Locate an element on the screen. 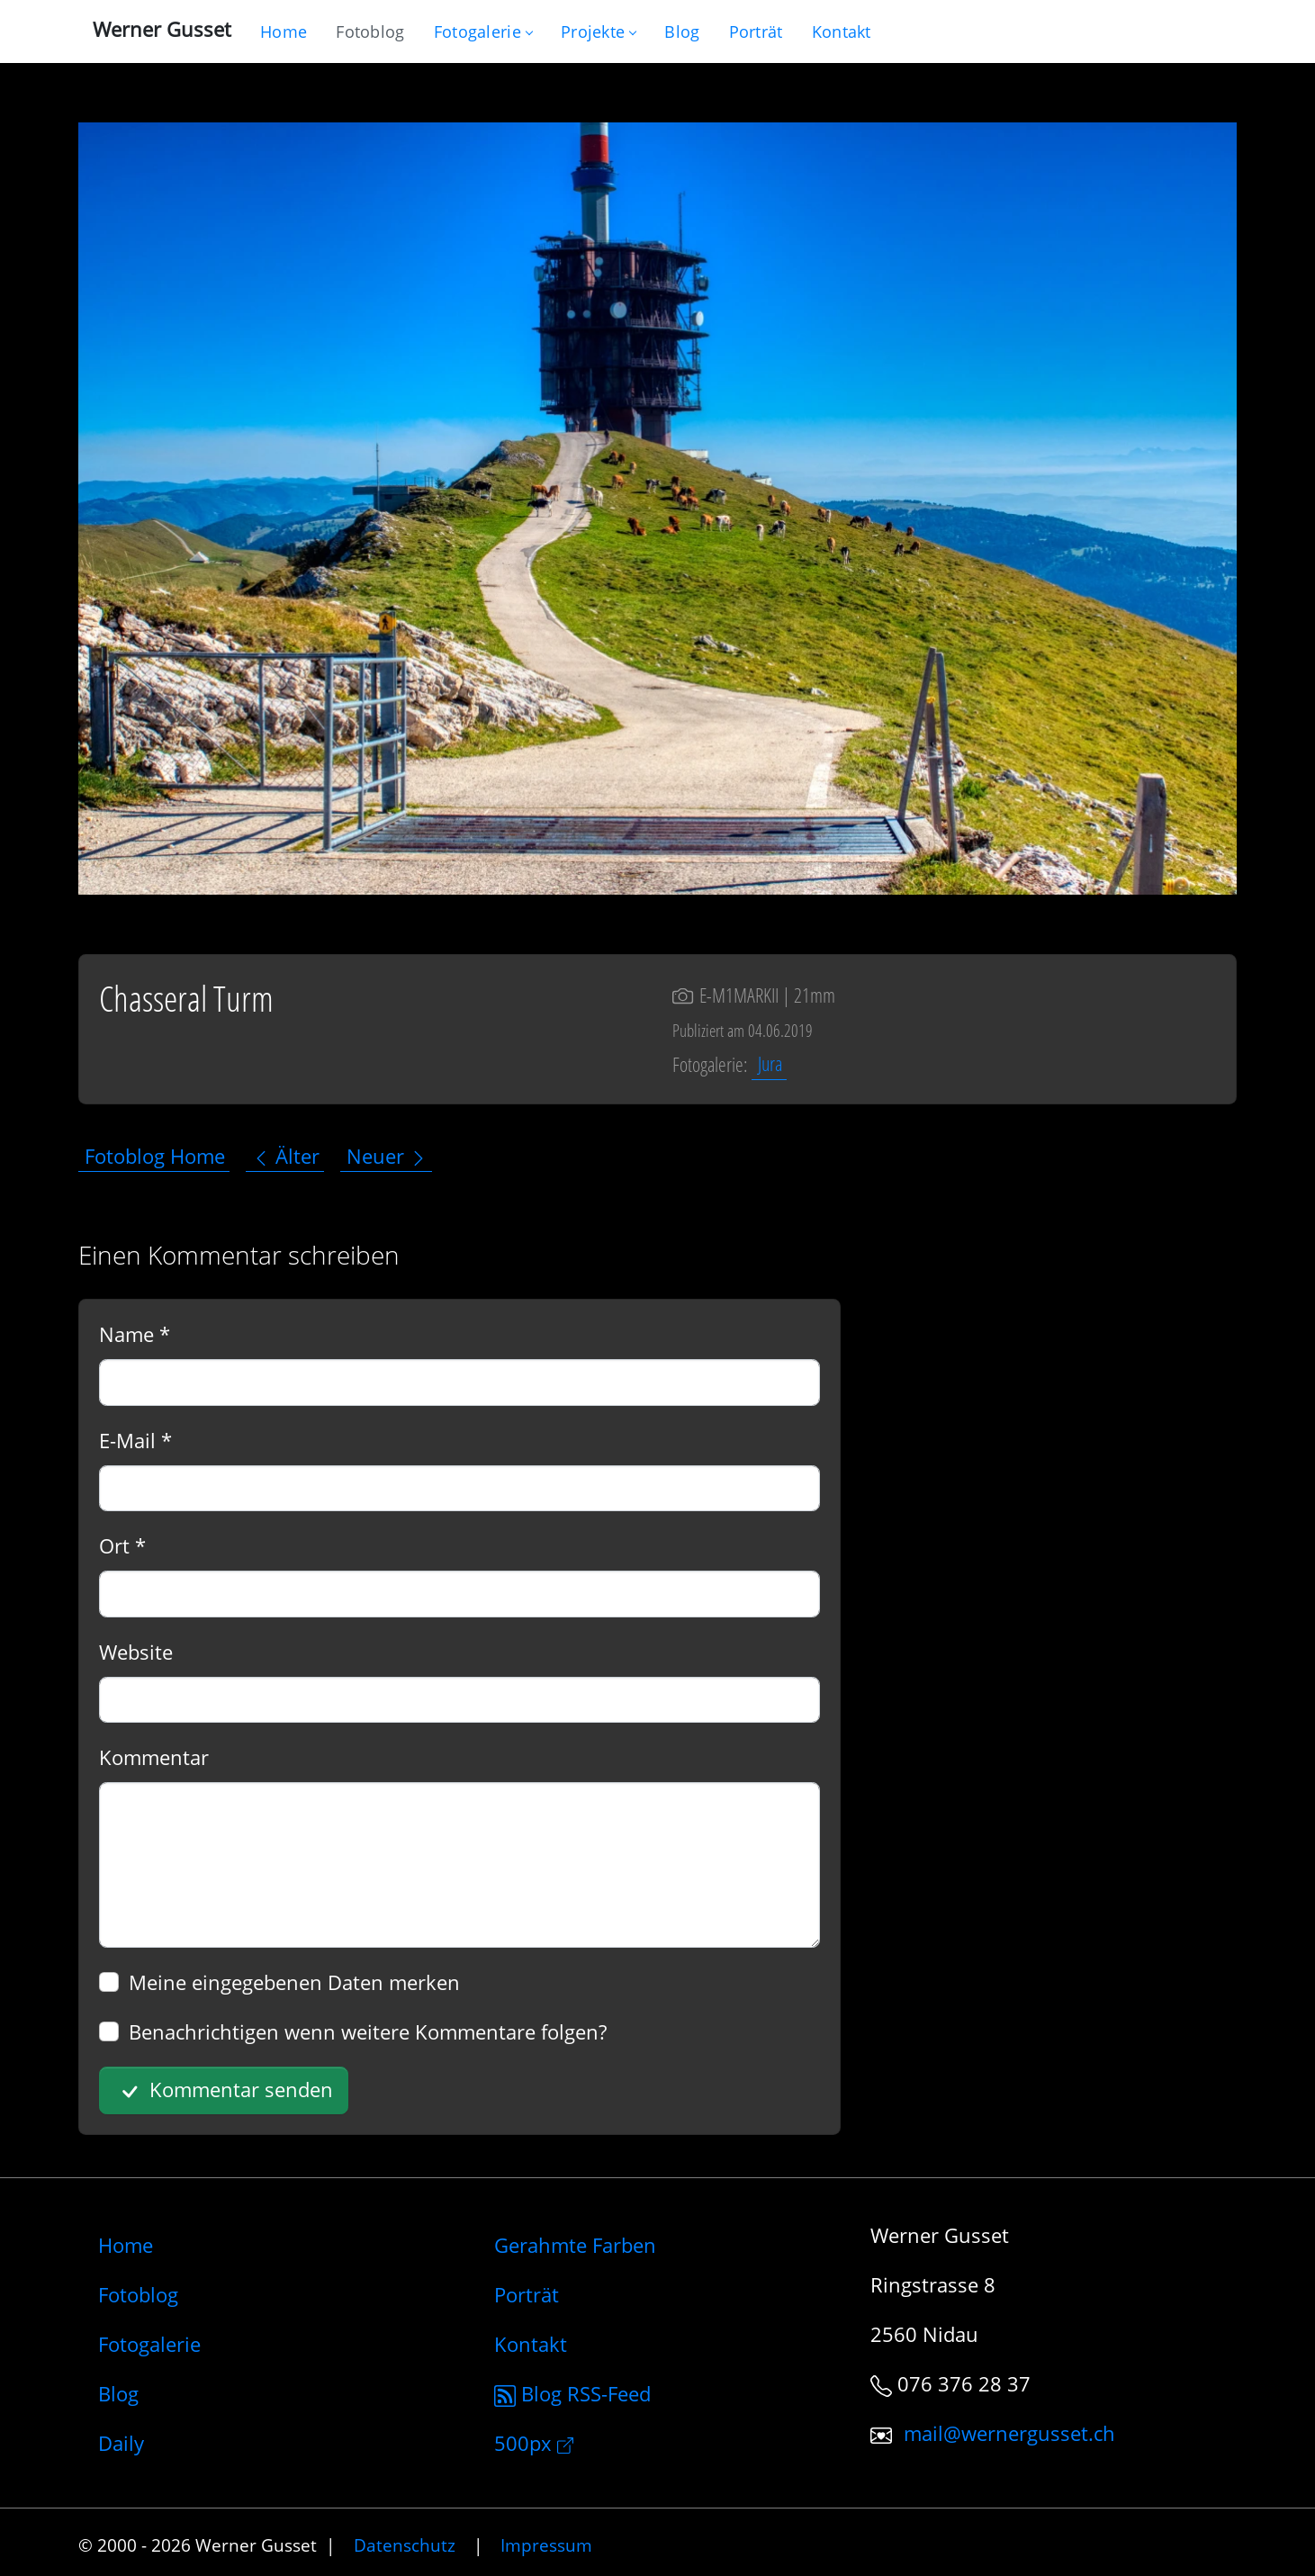 This screenshot has height=2576, width=1315. [Mein Blog] is located at coordinates (682, 31).